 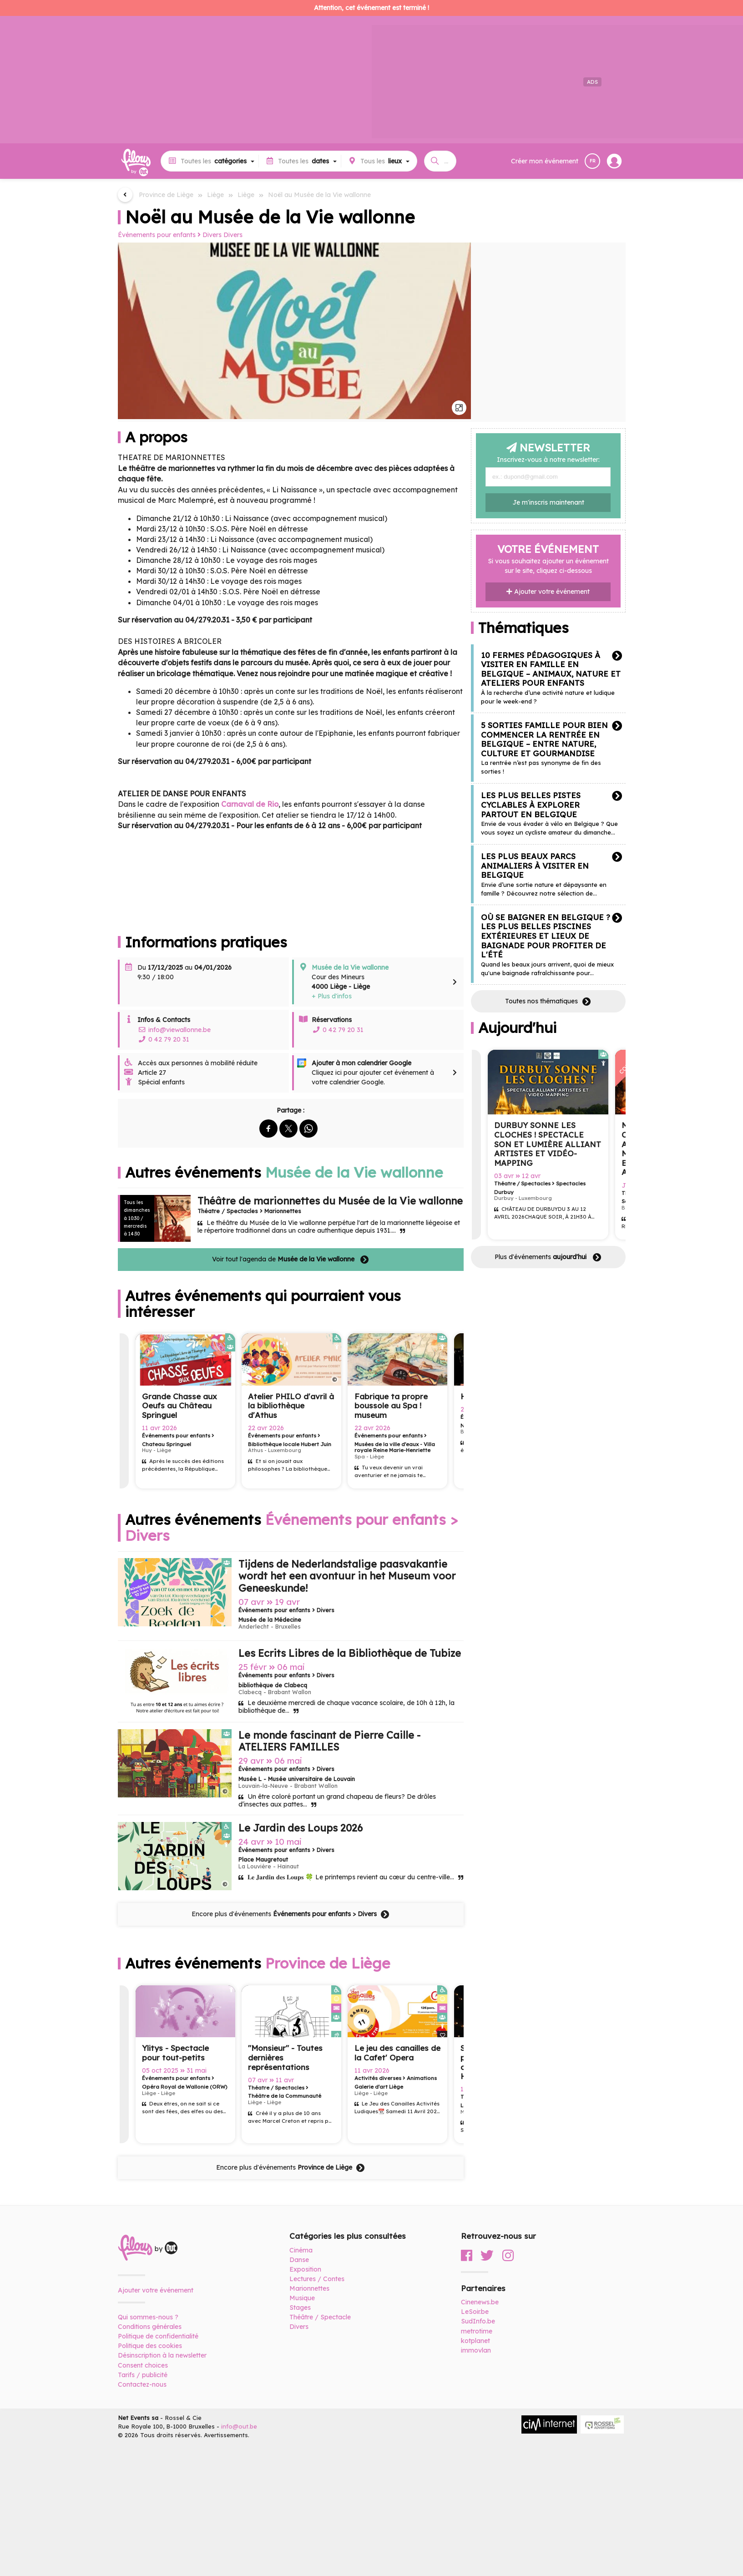 What do you see at coordinates (548, 502) in the screenshot?
I see `Je m'inscris maintenant` at bounding box center [548, 502].